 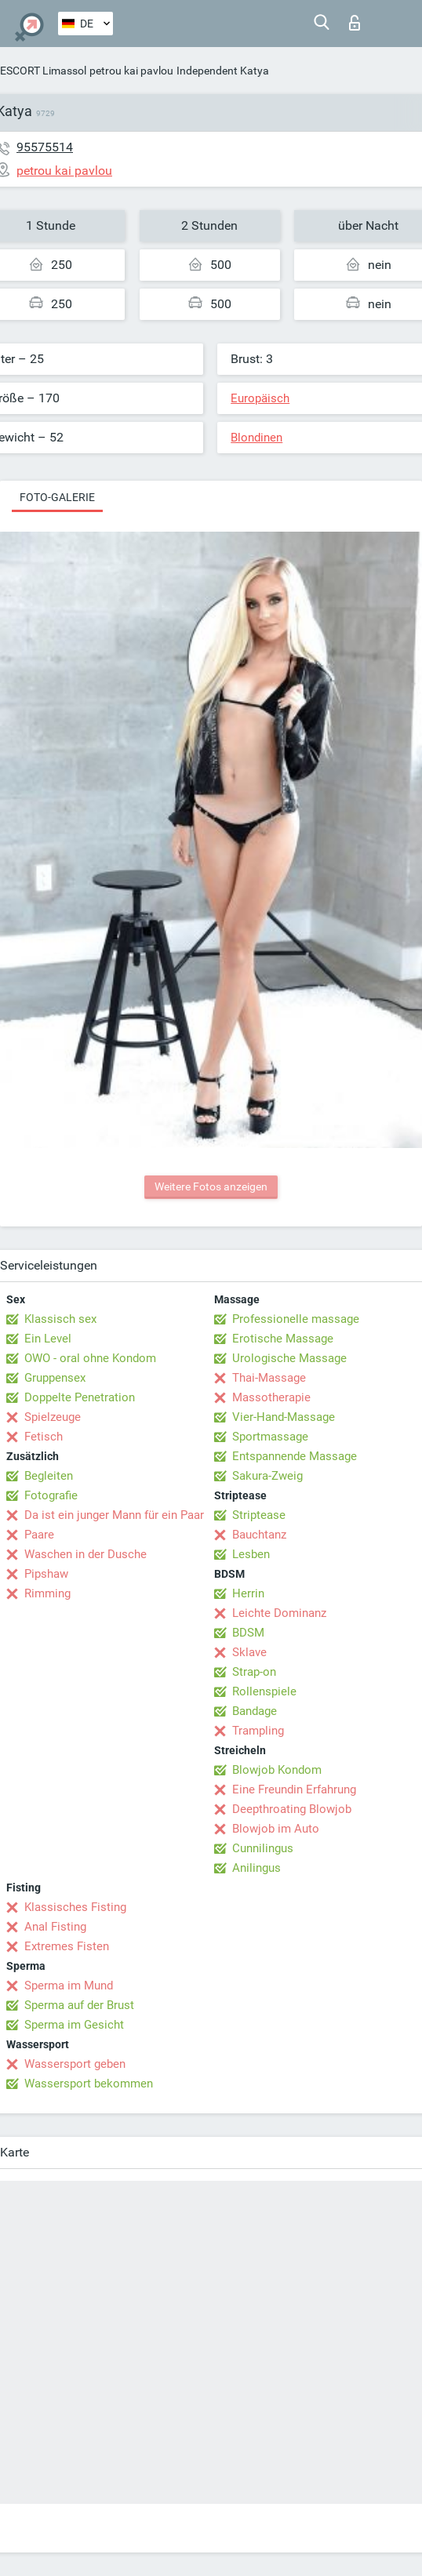 I want to click on Urologische Massage, so click(x=289, y=1358).